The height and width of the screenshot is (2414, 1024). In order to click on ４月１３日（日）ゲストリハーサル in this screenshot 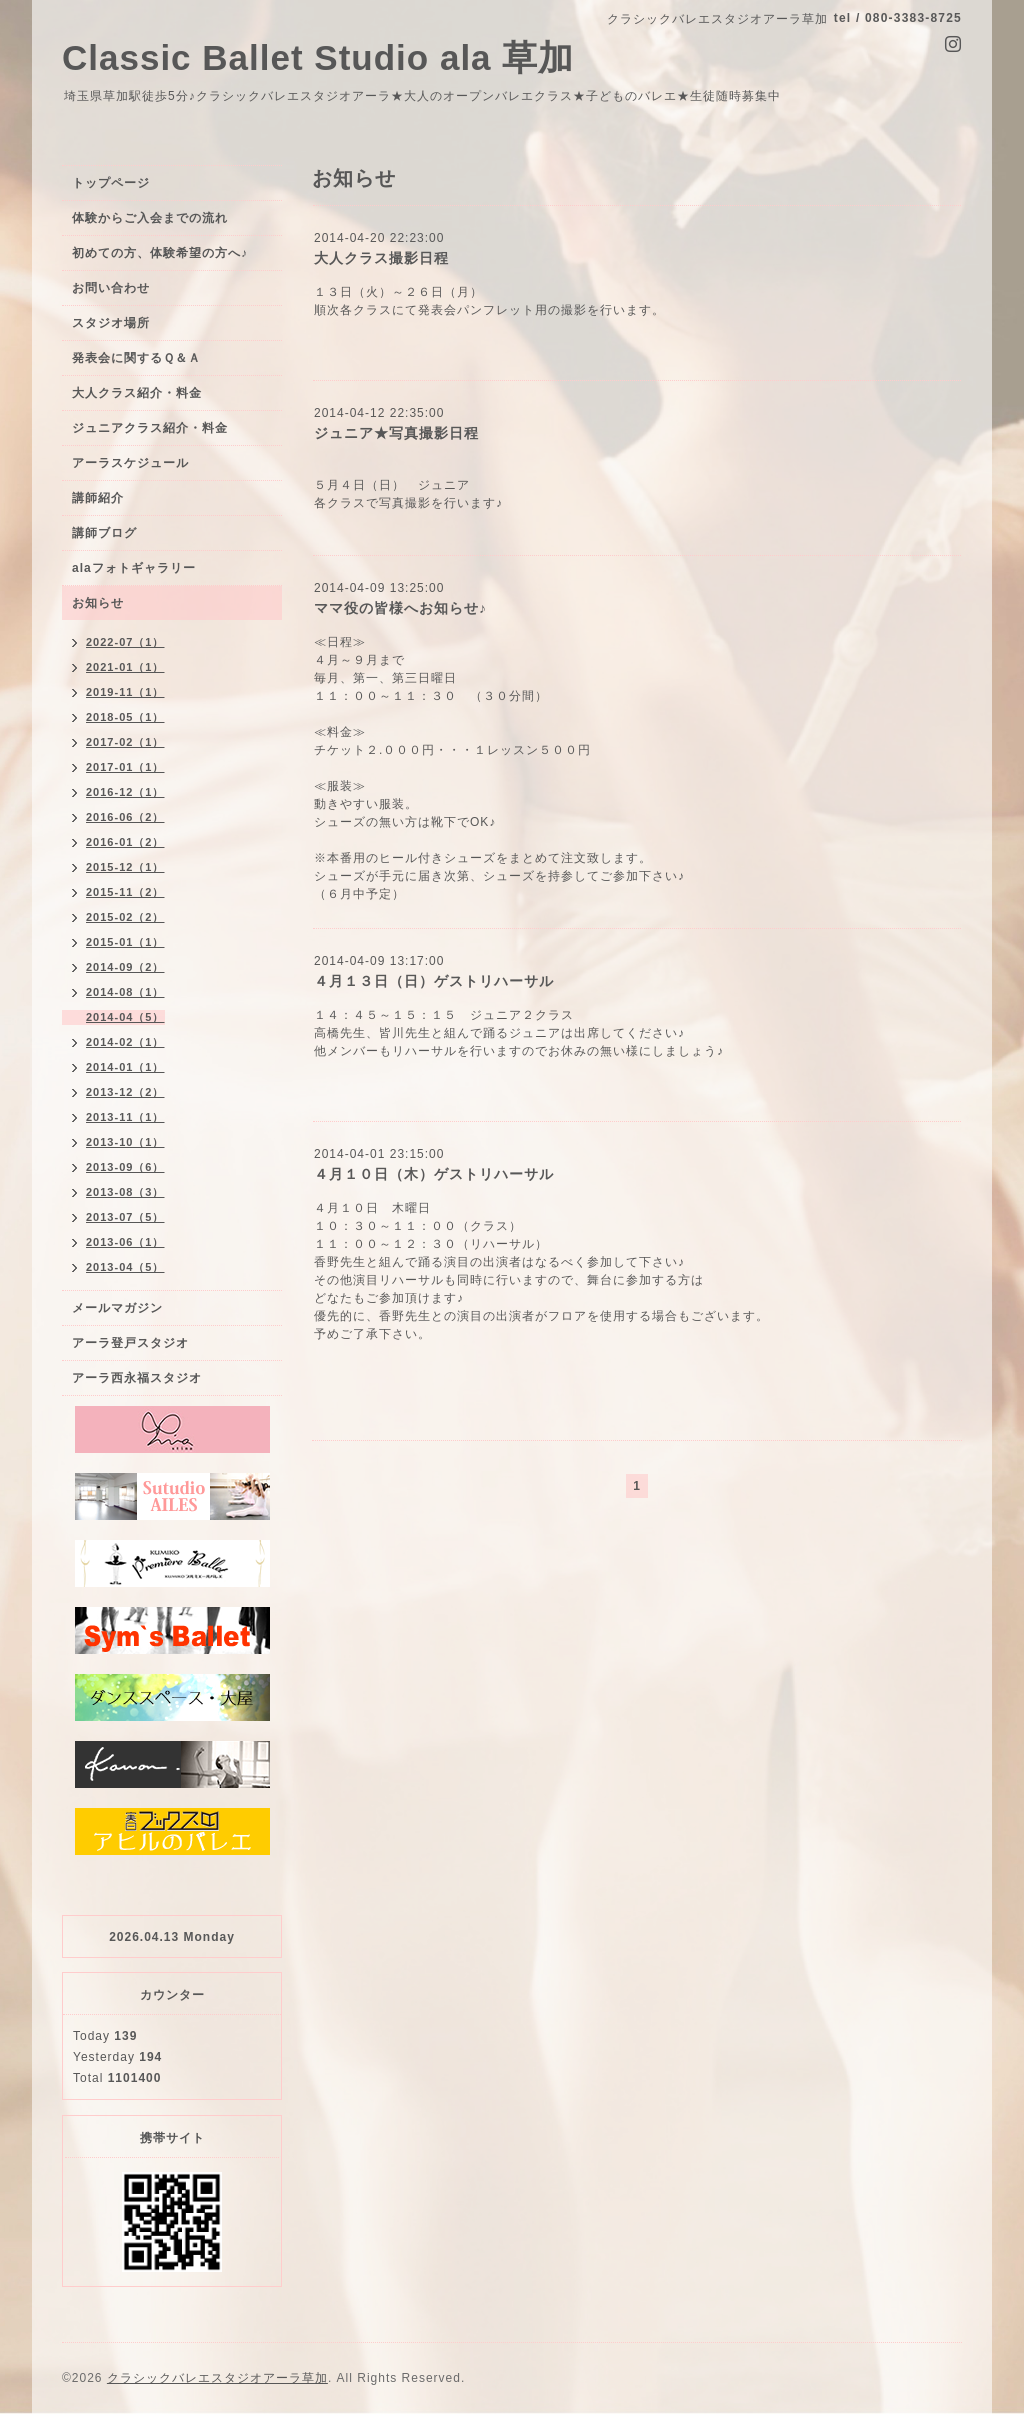, I will do `click(434, 981)`.